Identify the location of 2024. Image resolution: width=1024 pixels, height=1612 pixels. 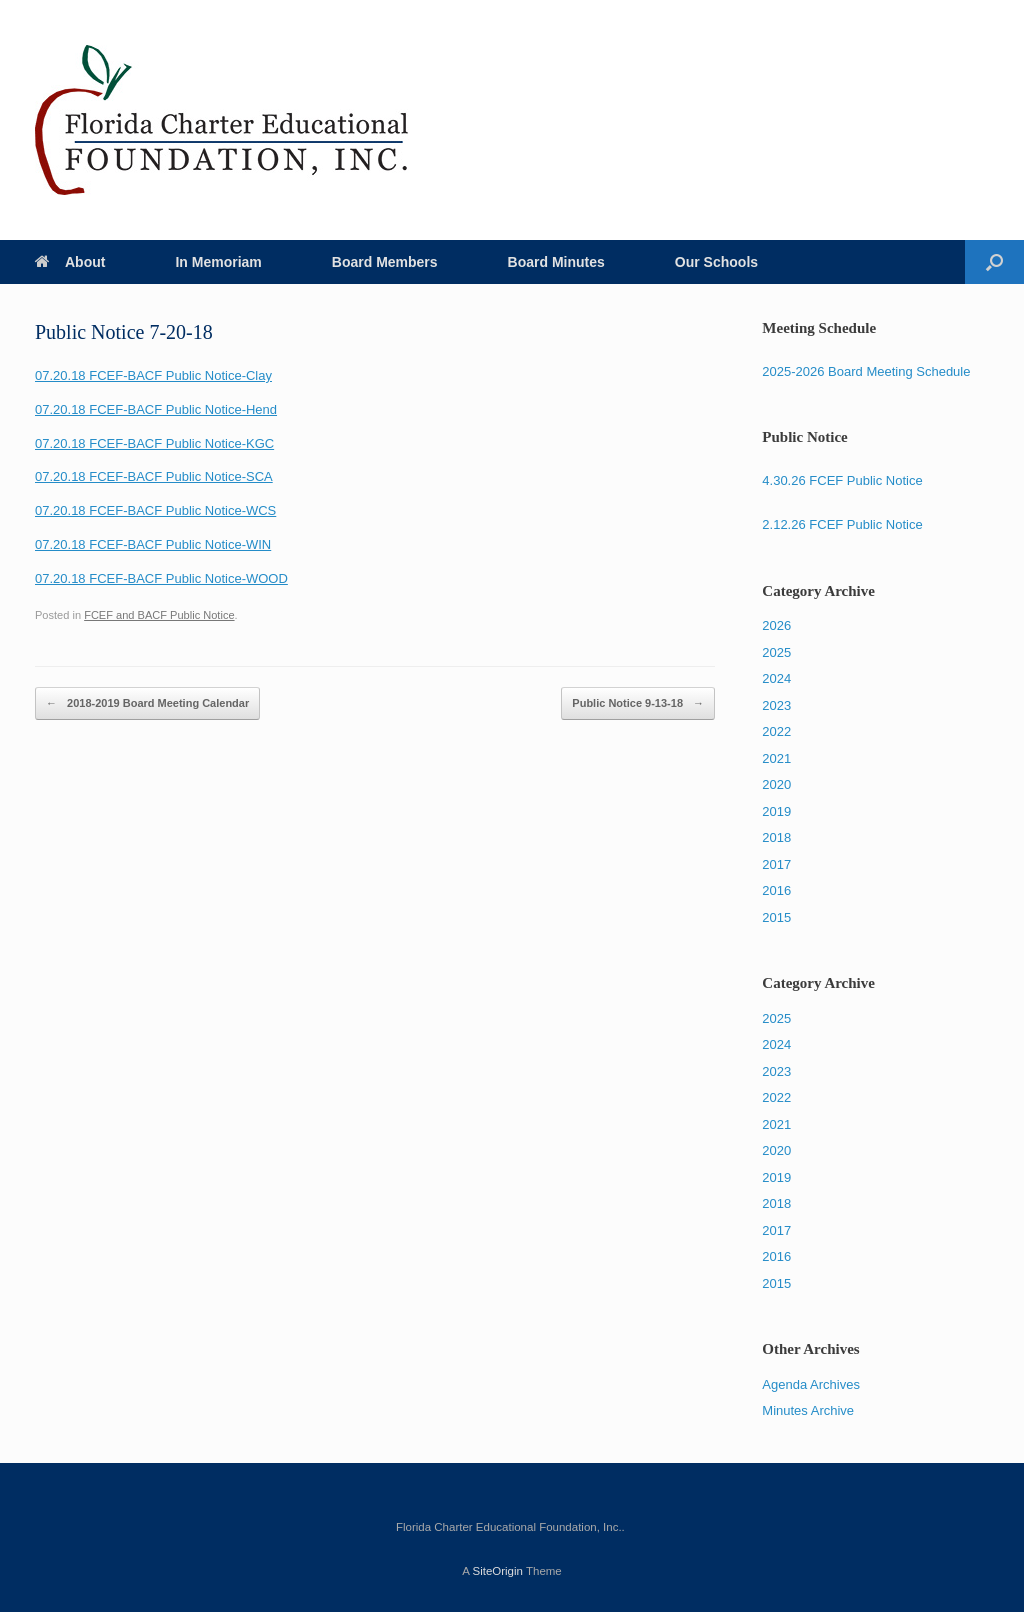
(776, 678).